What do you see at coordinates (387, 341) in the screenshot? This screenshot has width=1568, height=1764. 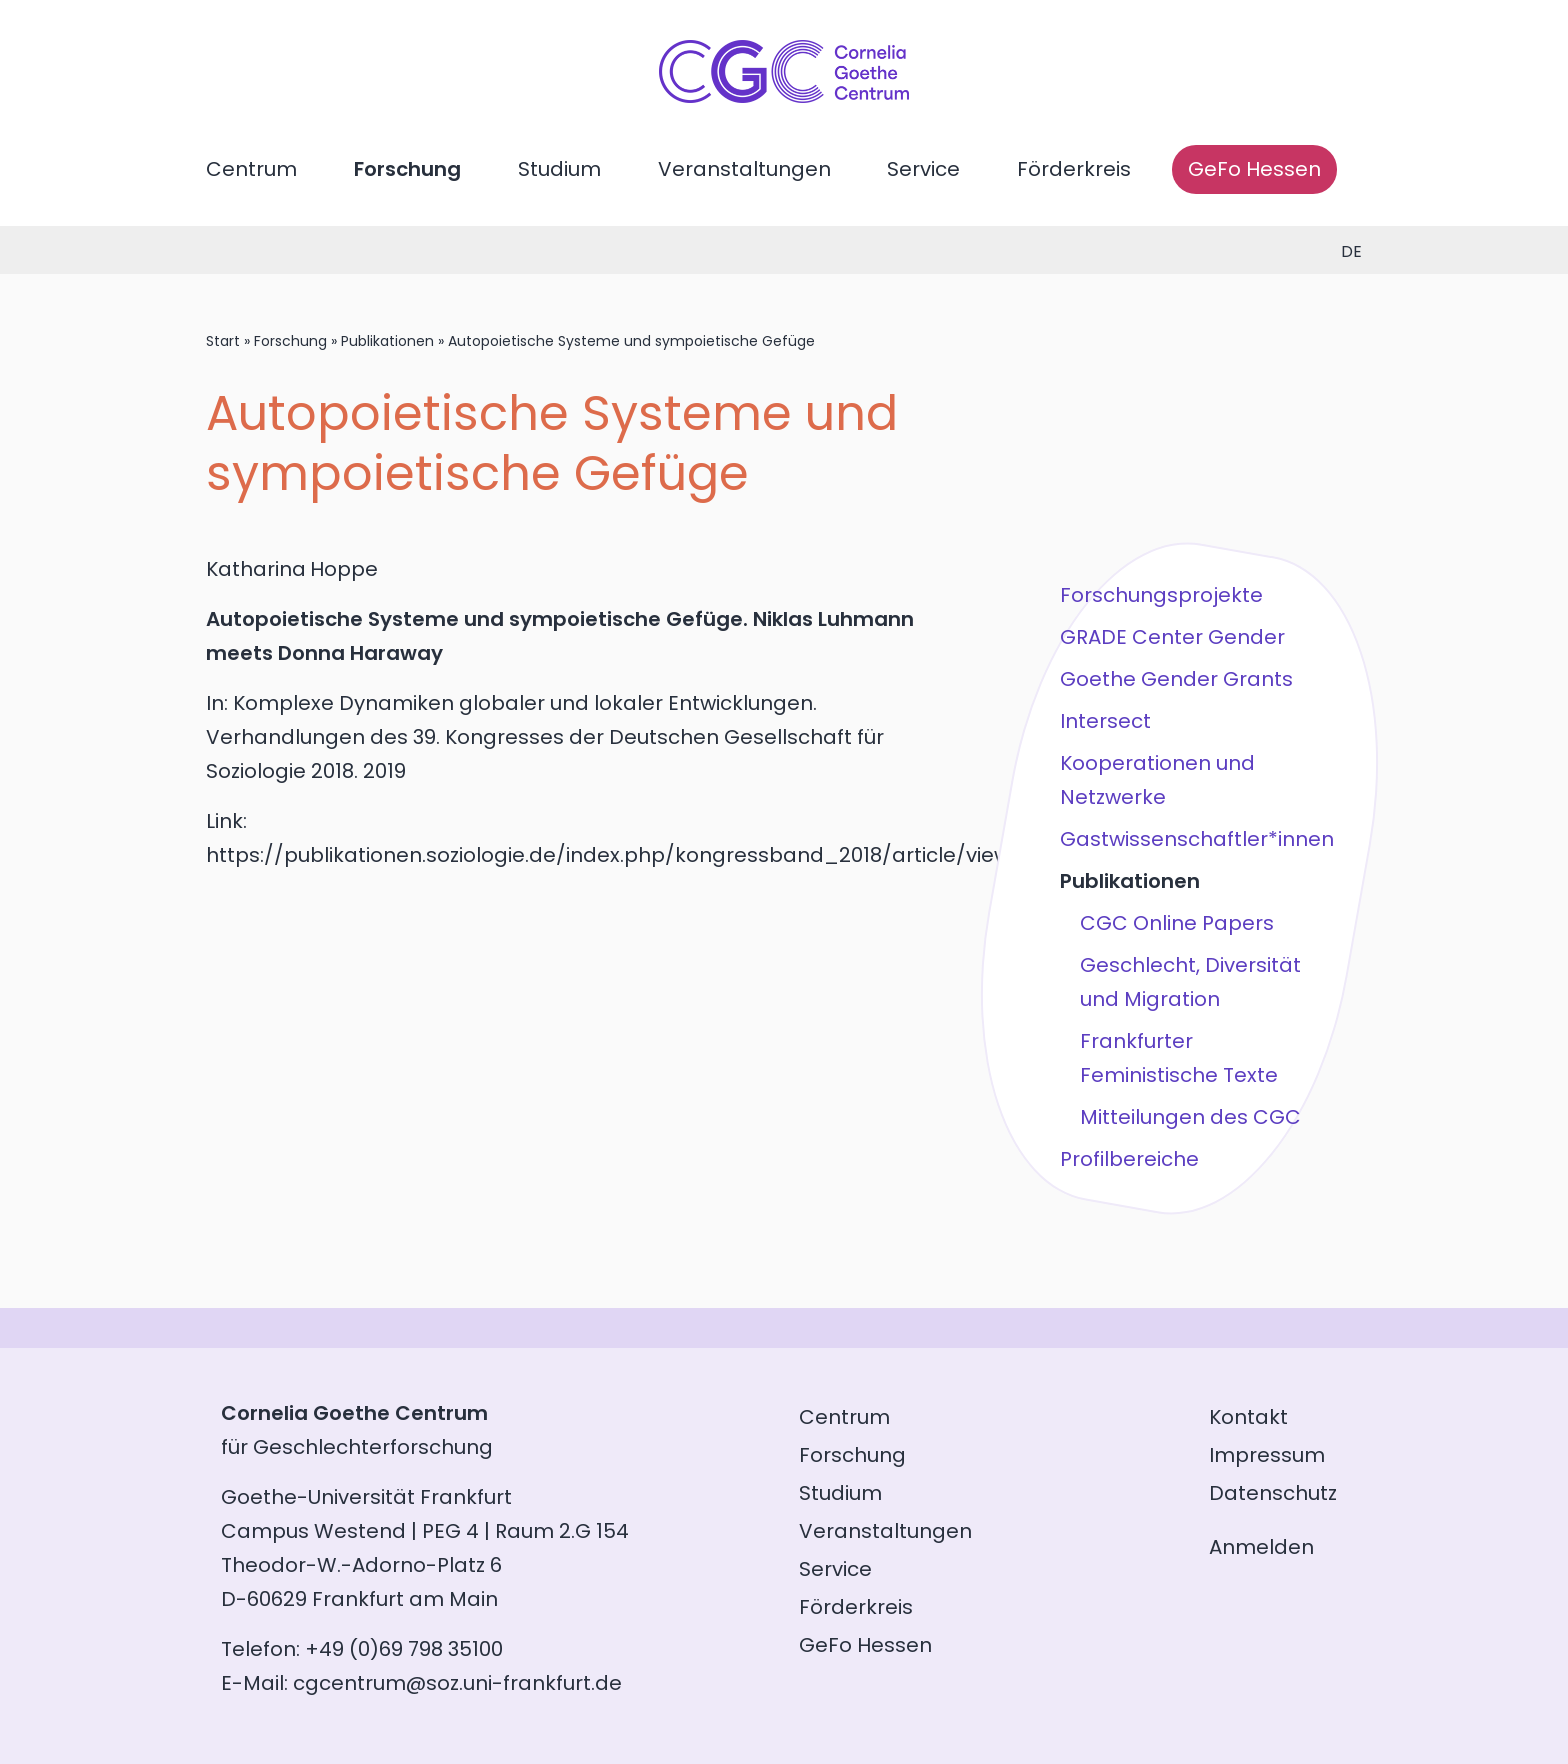 I see `Publikationen` at bounding box center [387, 341].